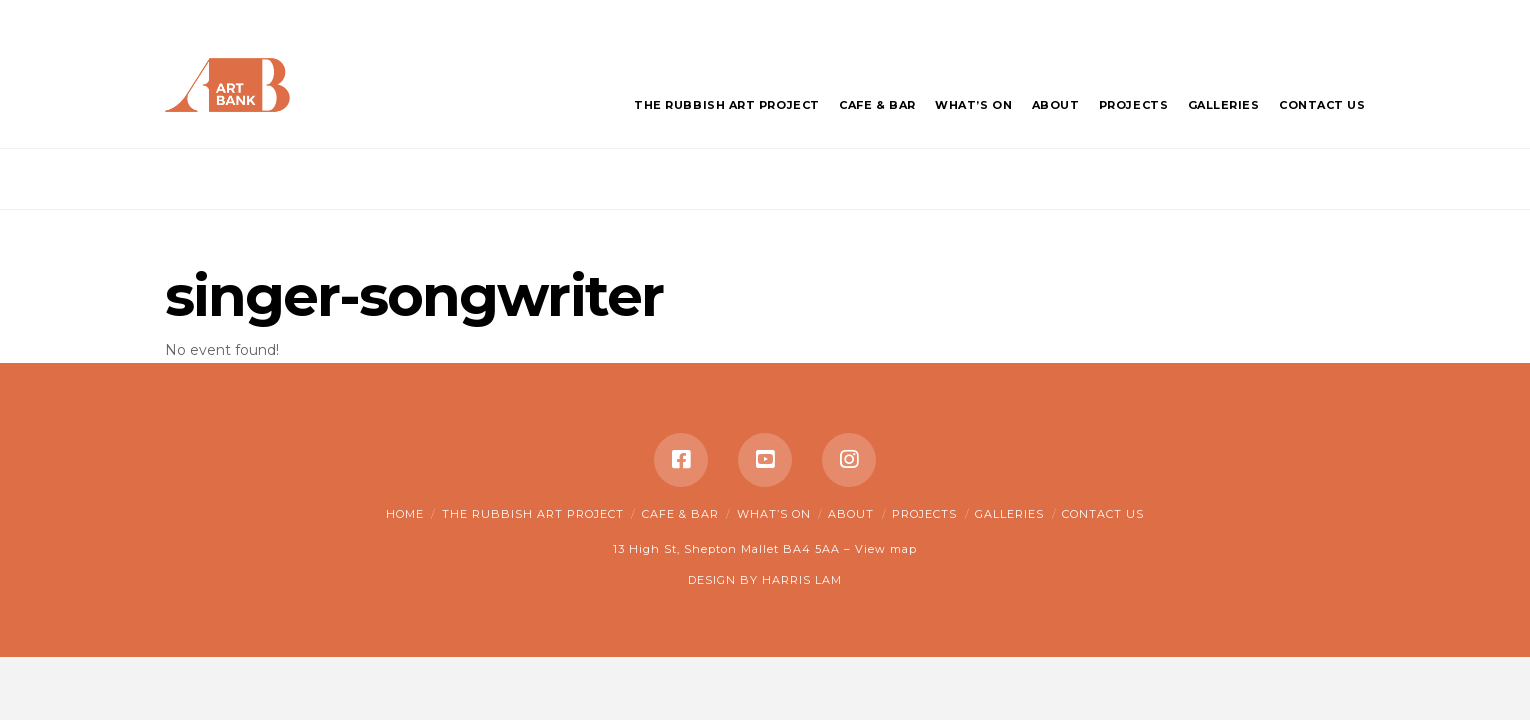 This screenshot has width=1530, height=720. What do you see at coordinates (533, 514) in the screenshot?
I see `The Rubbish Art Project` at bounding box center [533, 514].